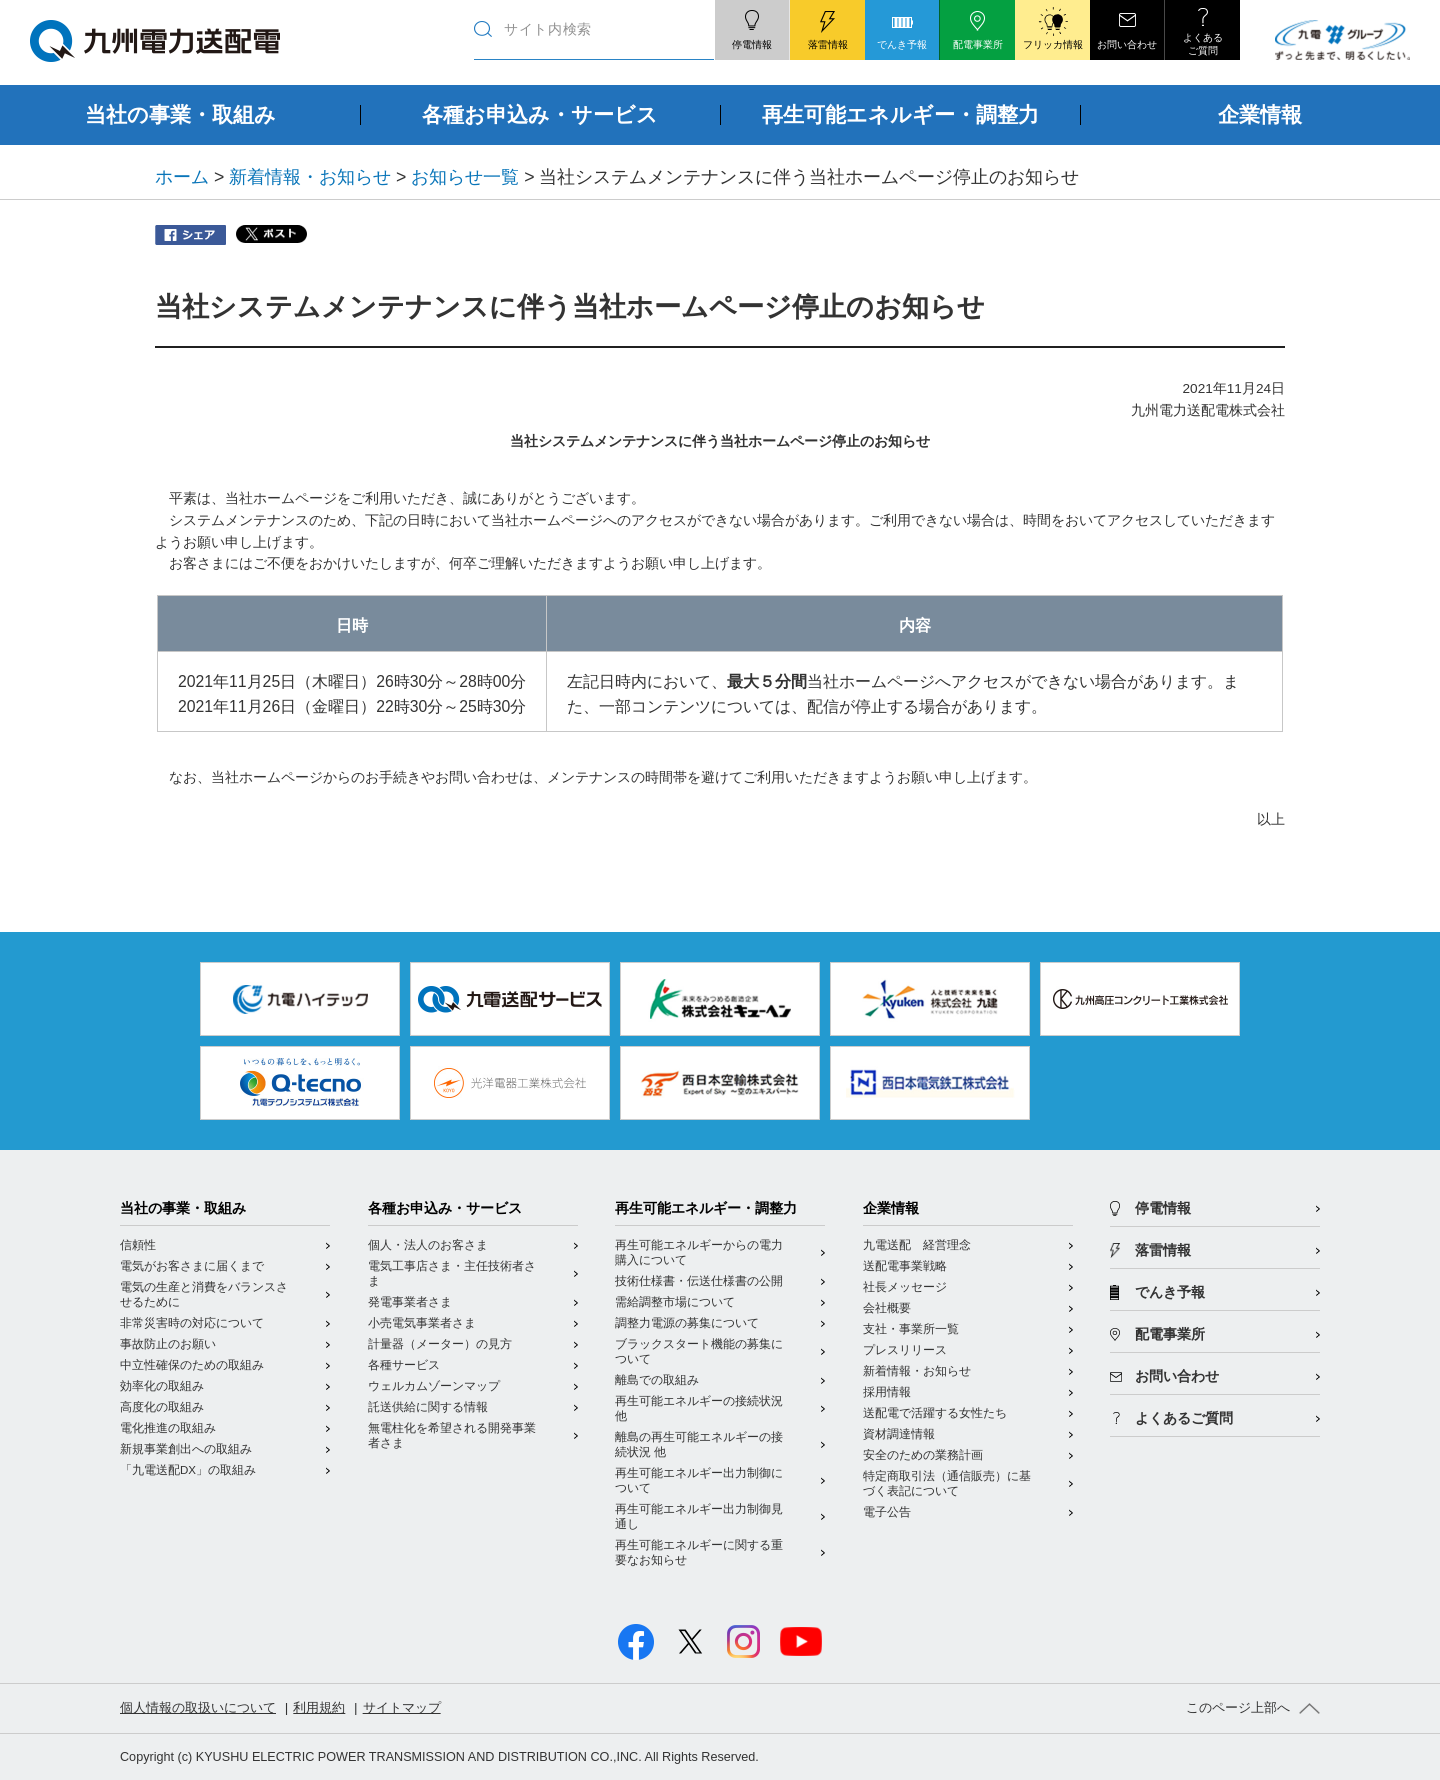 This screenshot has height=1780, width=1440. I want to click on 利用規約, so click(319, 1708).